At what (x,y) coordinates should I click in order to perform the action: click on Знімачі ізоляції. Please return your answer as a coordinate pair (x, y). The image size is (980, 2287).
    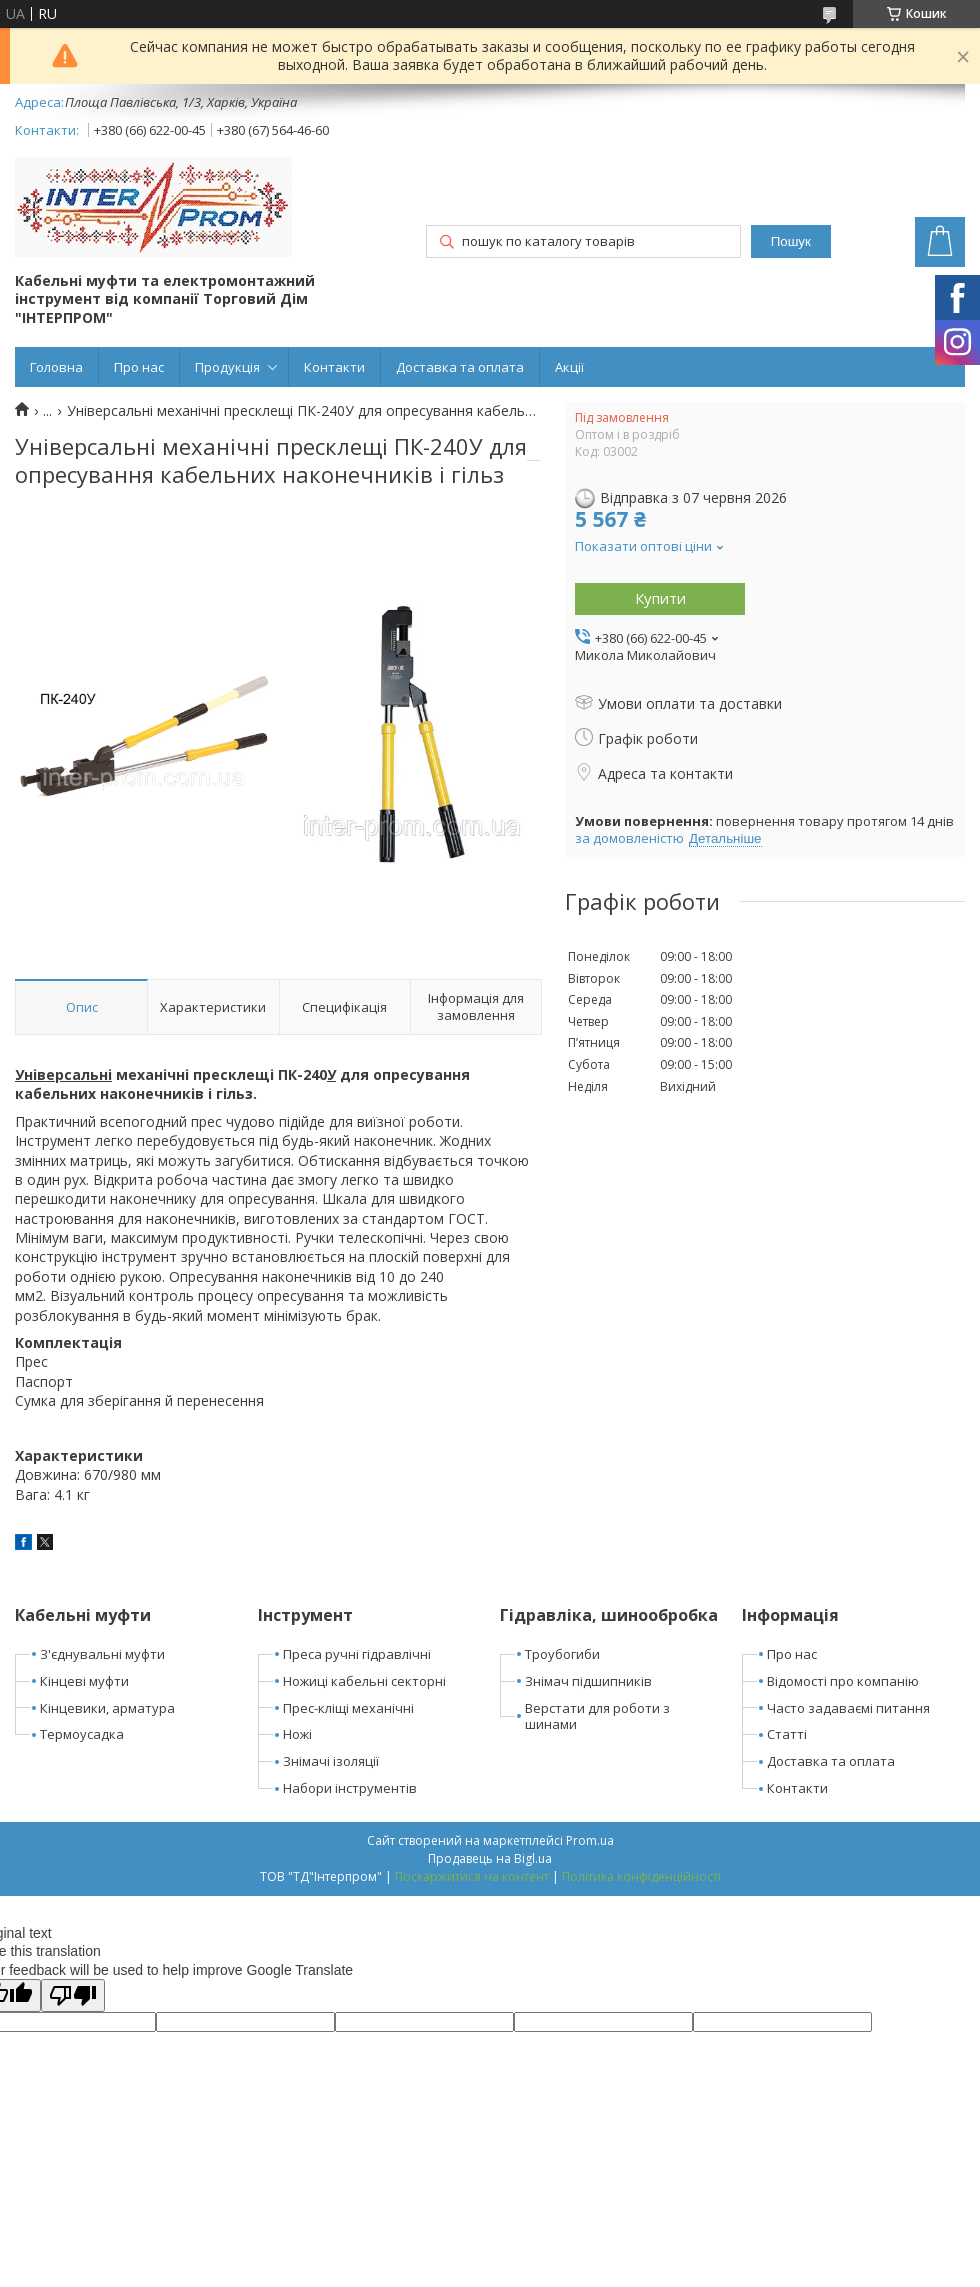
    Looking at the image, I should click on (331, 1761).